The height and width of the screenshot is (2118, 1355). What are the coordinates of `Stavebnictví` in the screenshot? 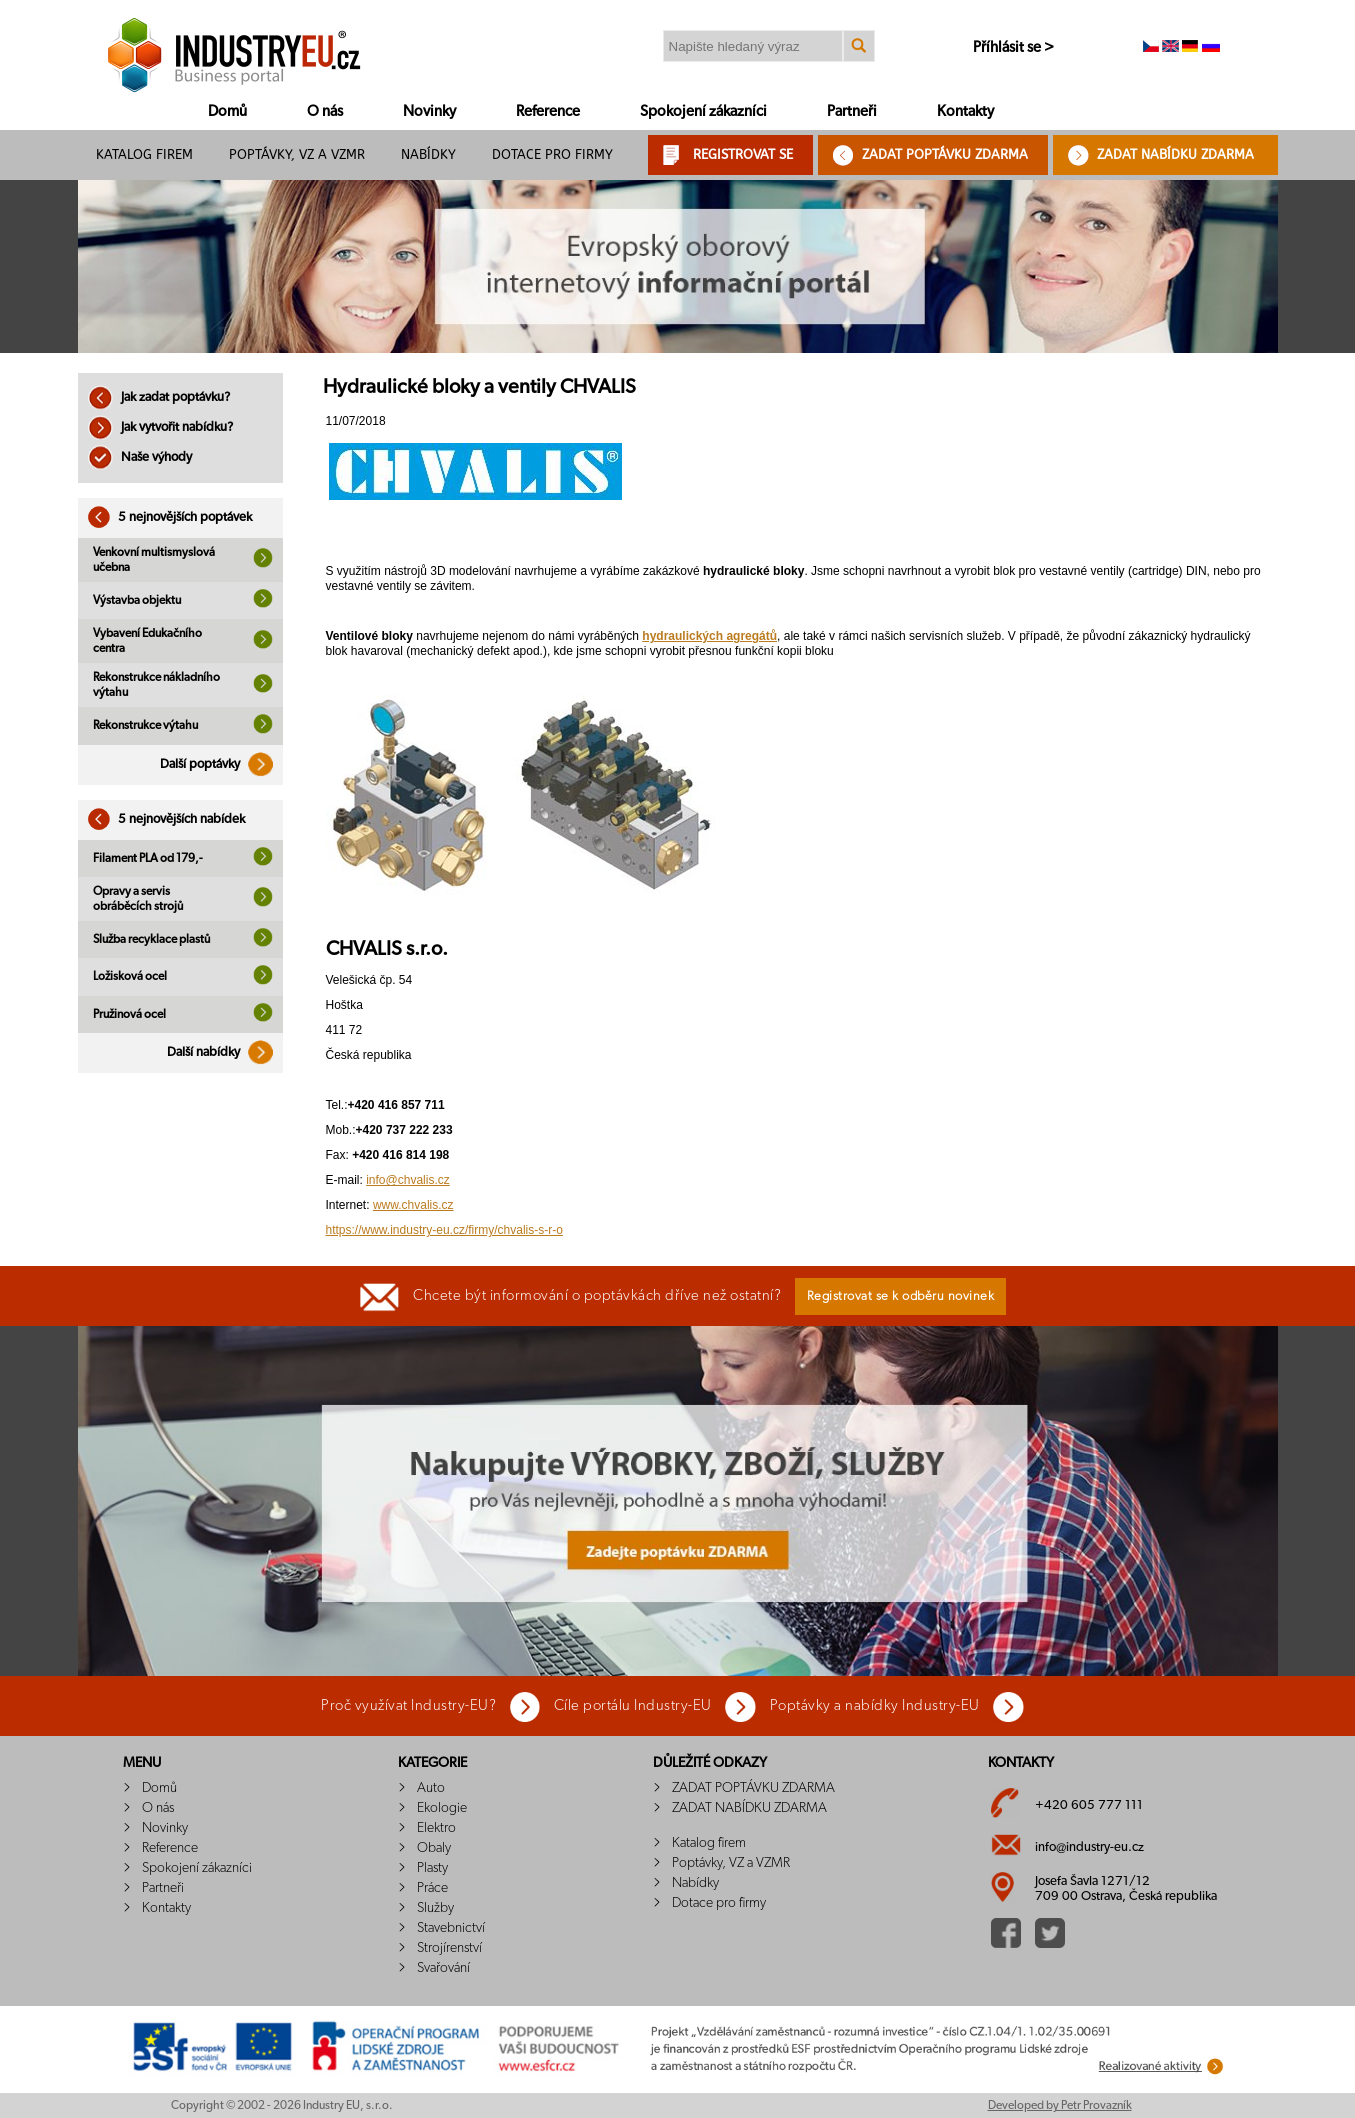 It's located at (451, 1928).